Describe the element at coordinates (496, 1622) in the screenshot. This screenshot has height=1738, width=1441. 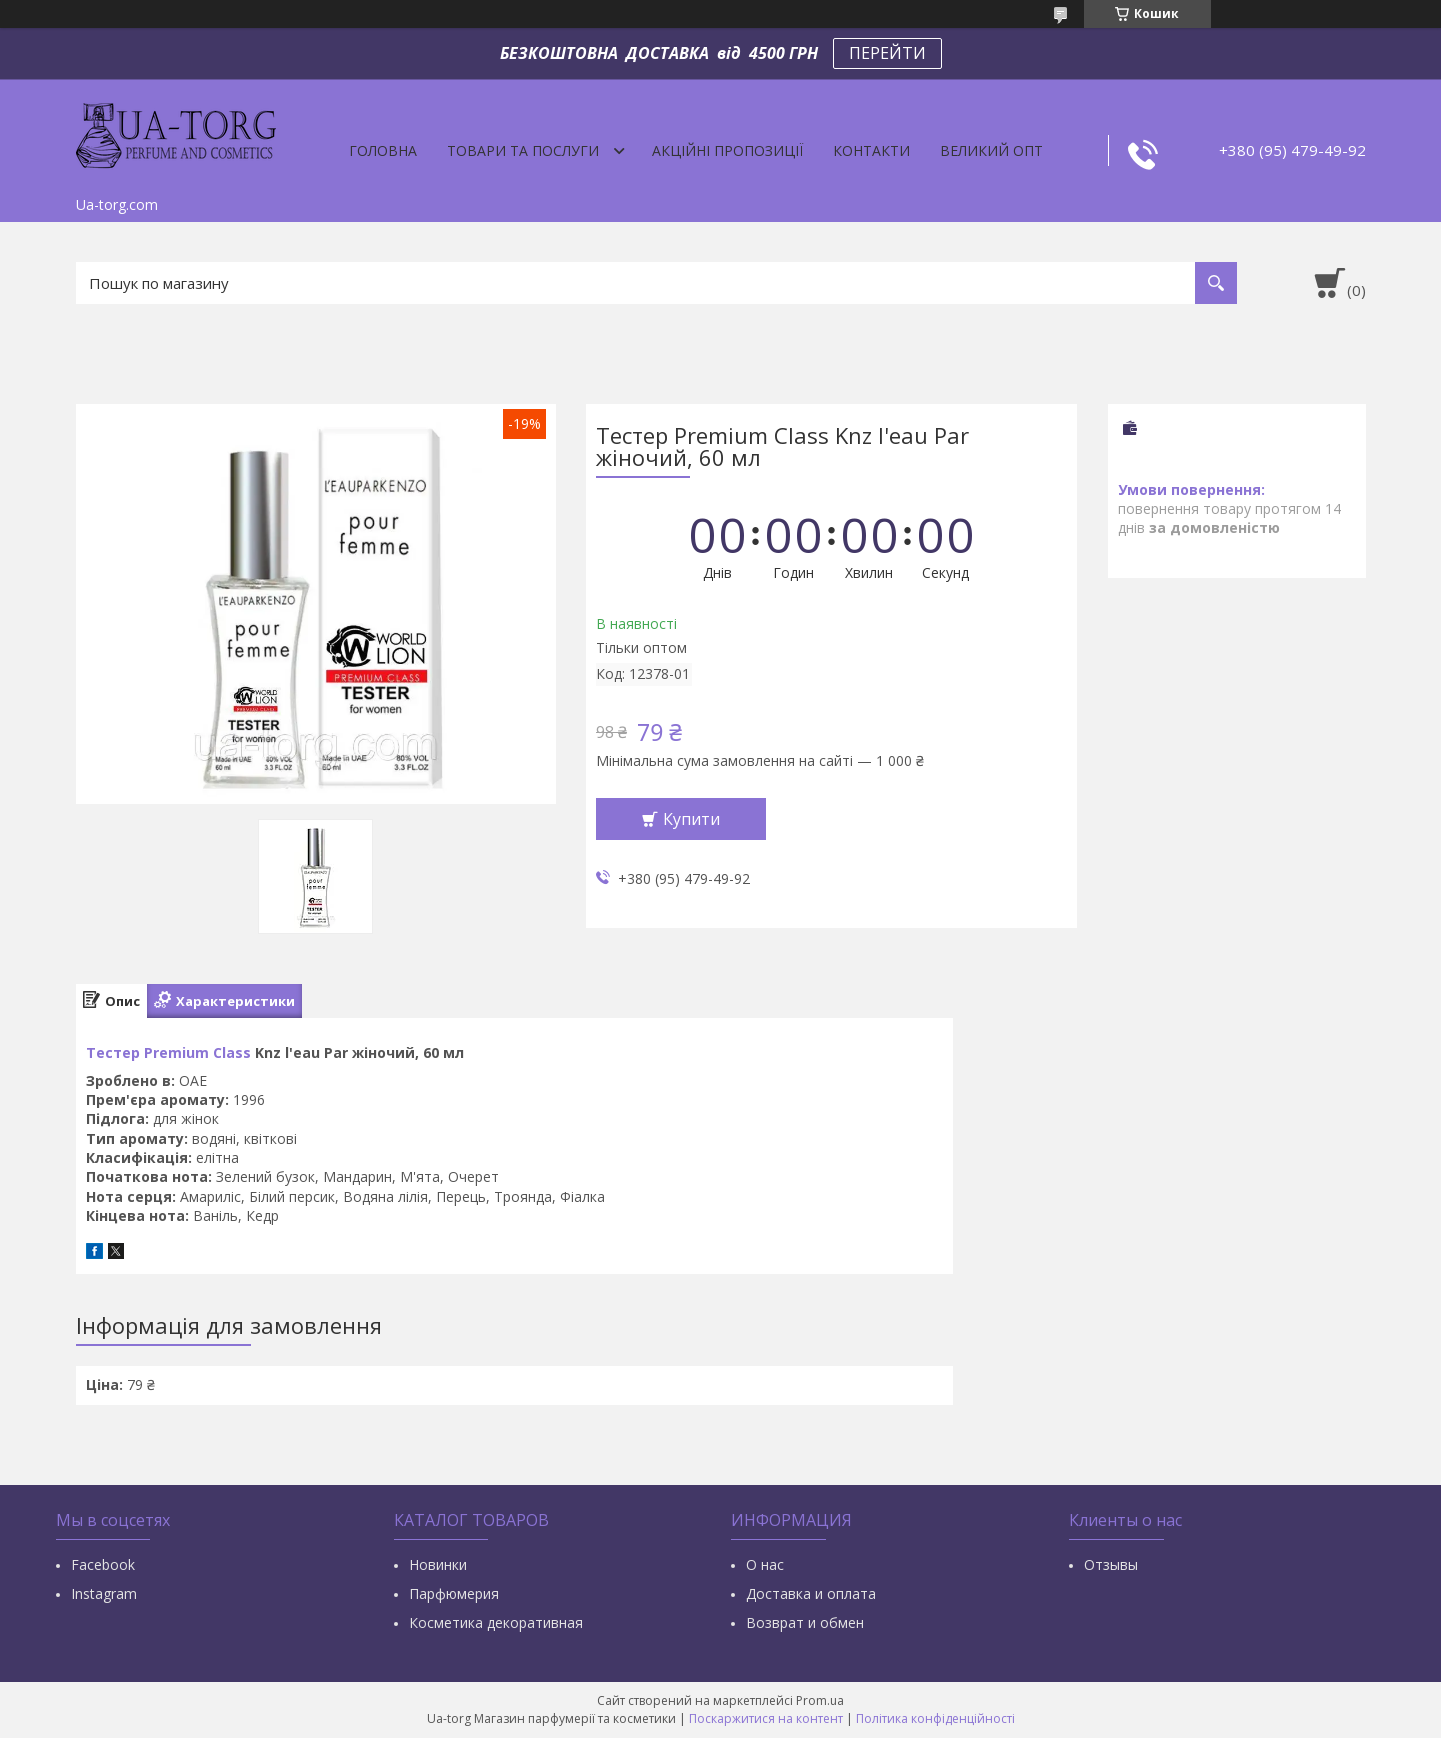
I see `Косметика декоративная` at that location.